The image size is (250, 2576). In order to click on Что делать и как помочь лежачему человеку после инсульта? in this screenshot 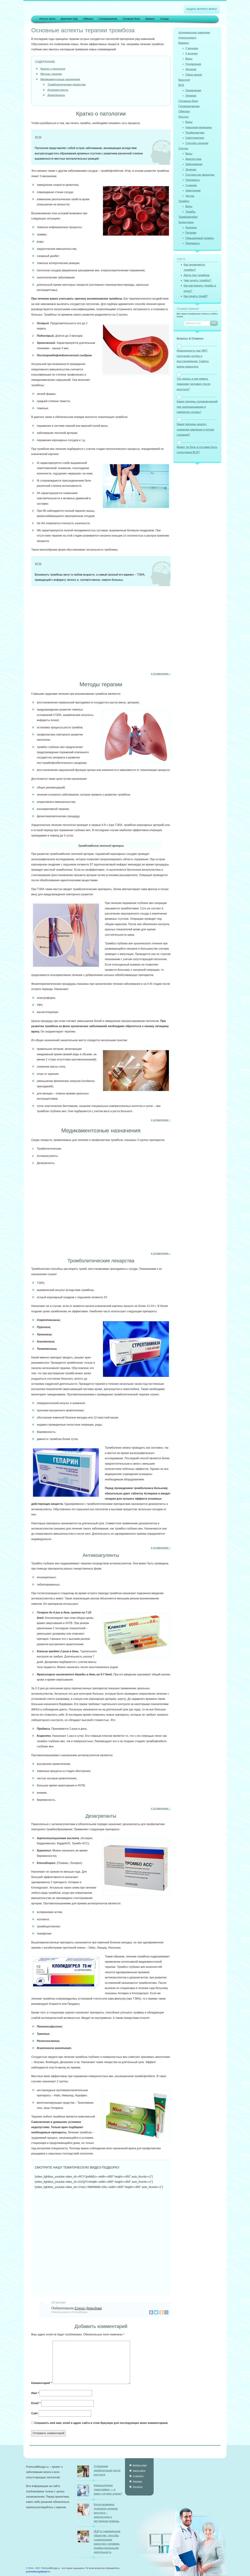, I will do `click(193, 384)`.